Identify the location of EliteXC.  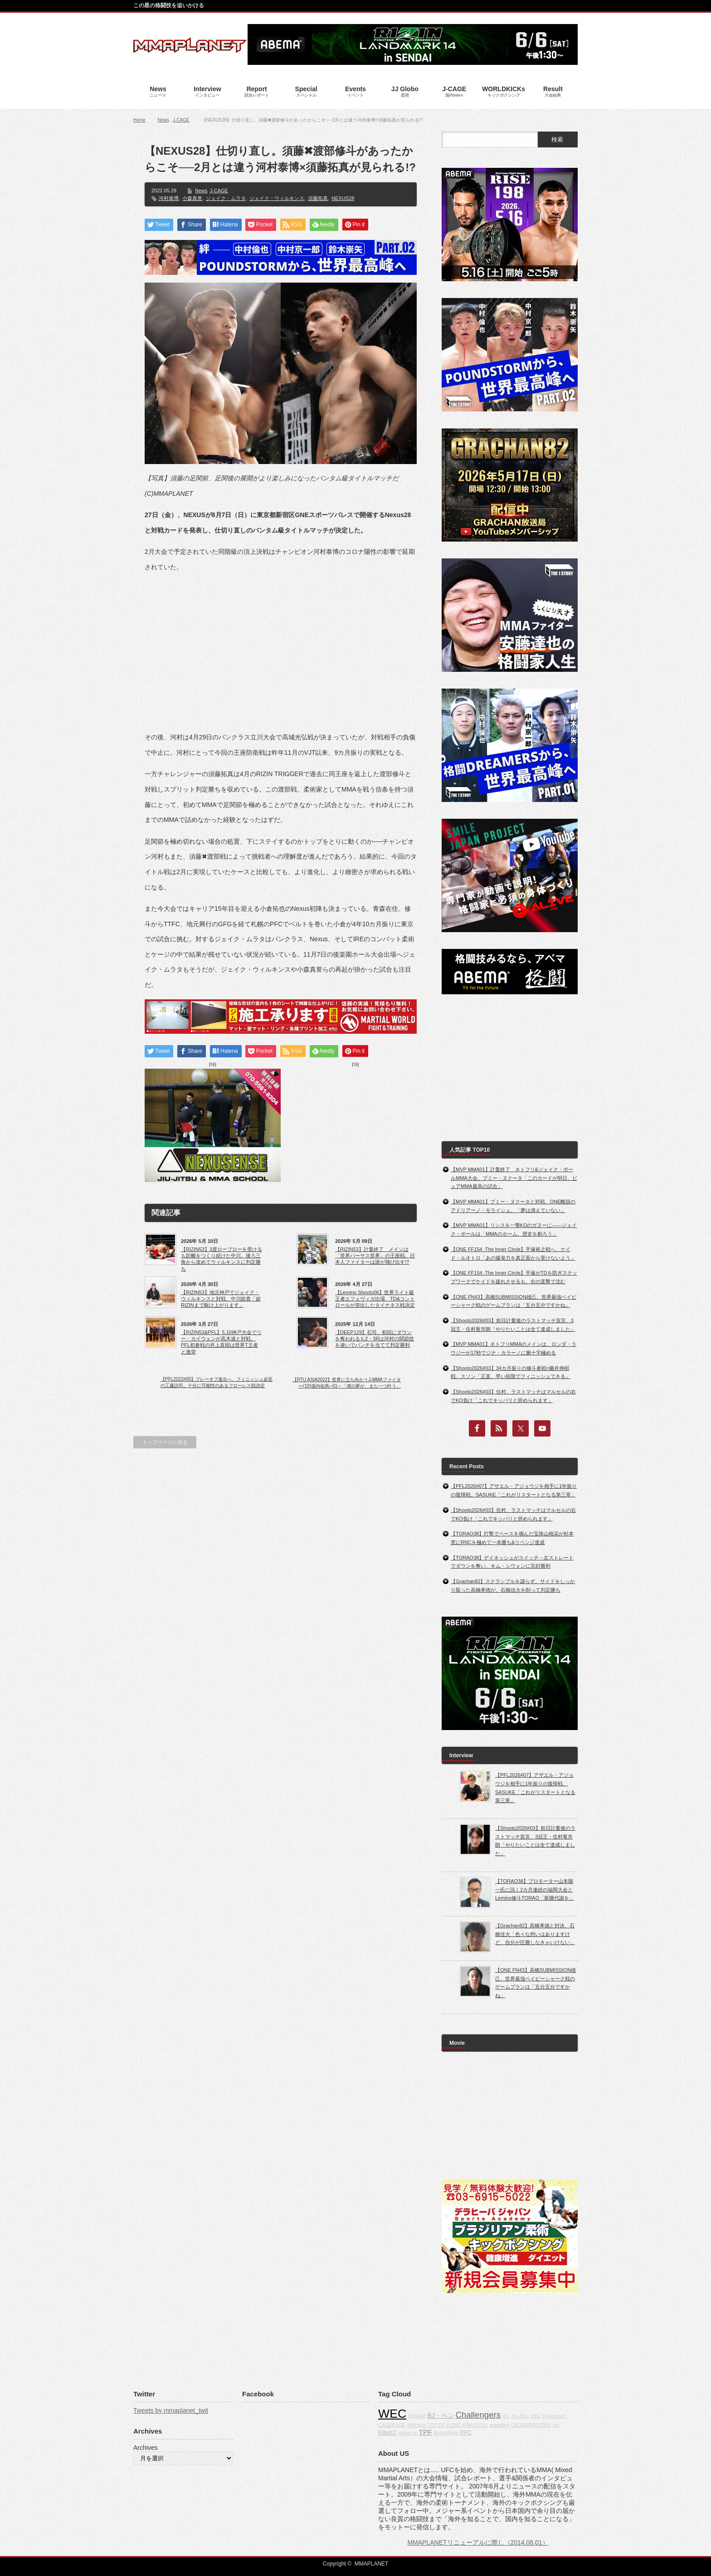
(387, 2432).